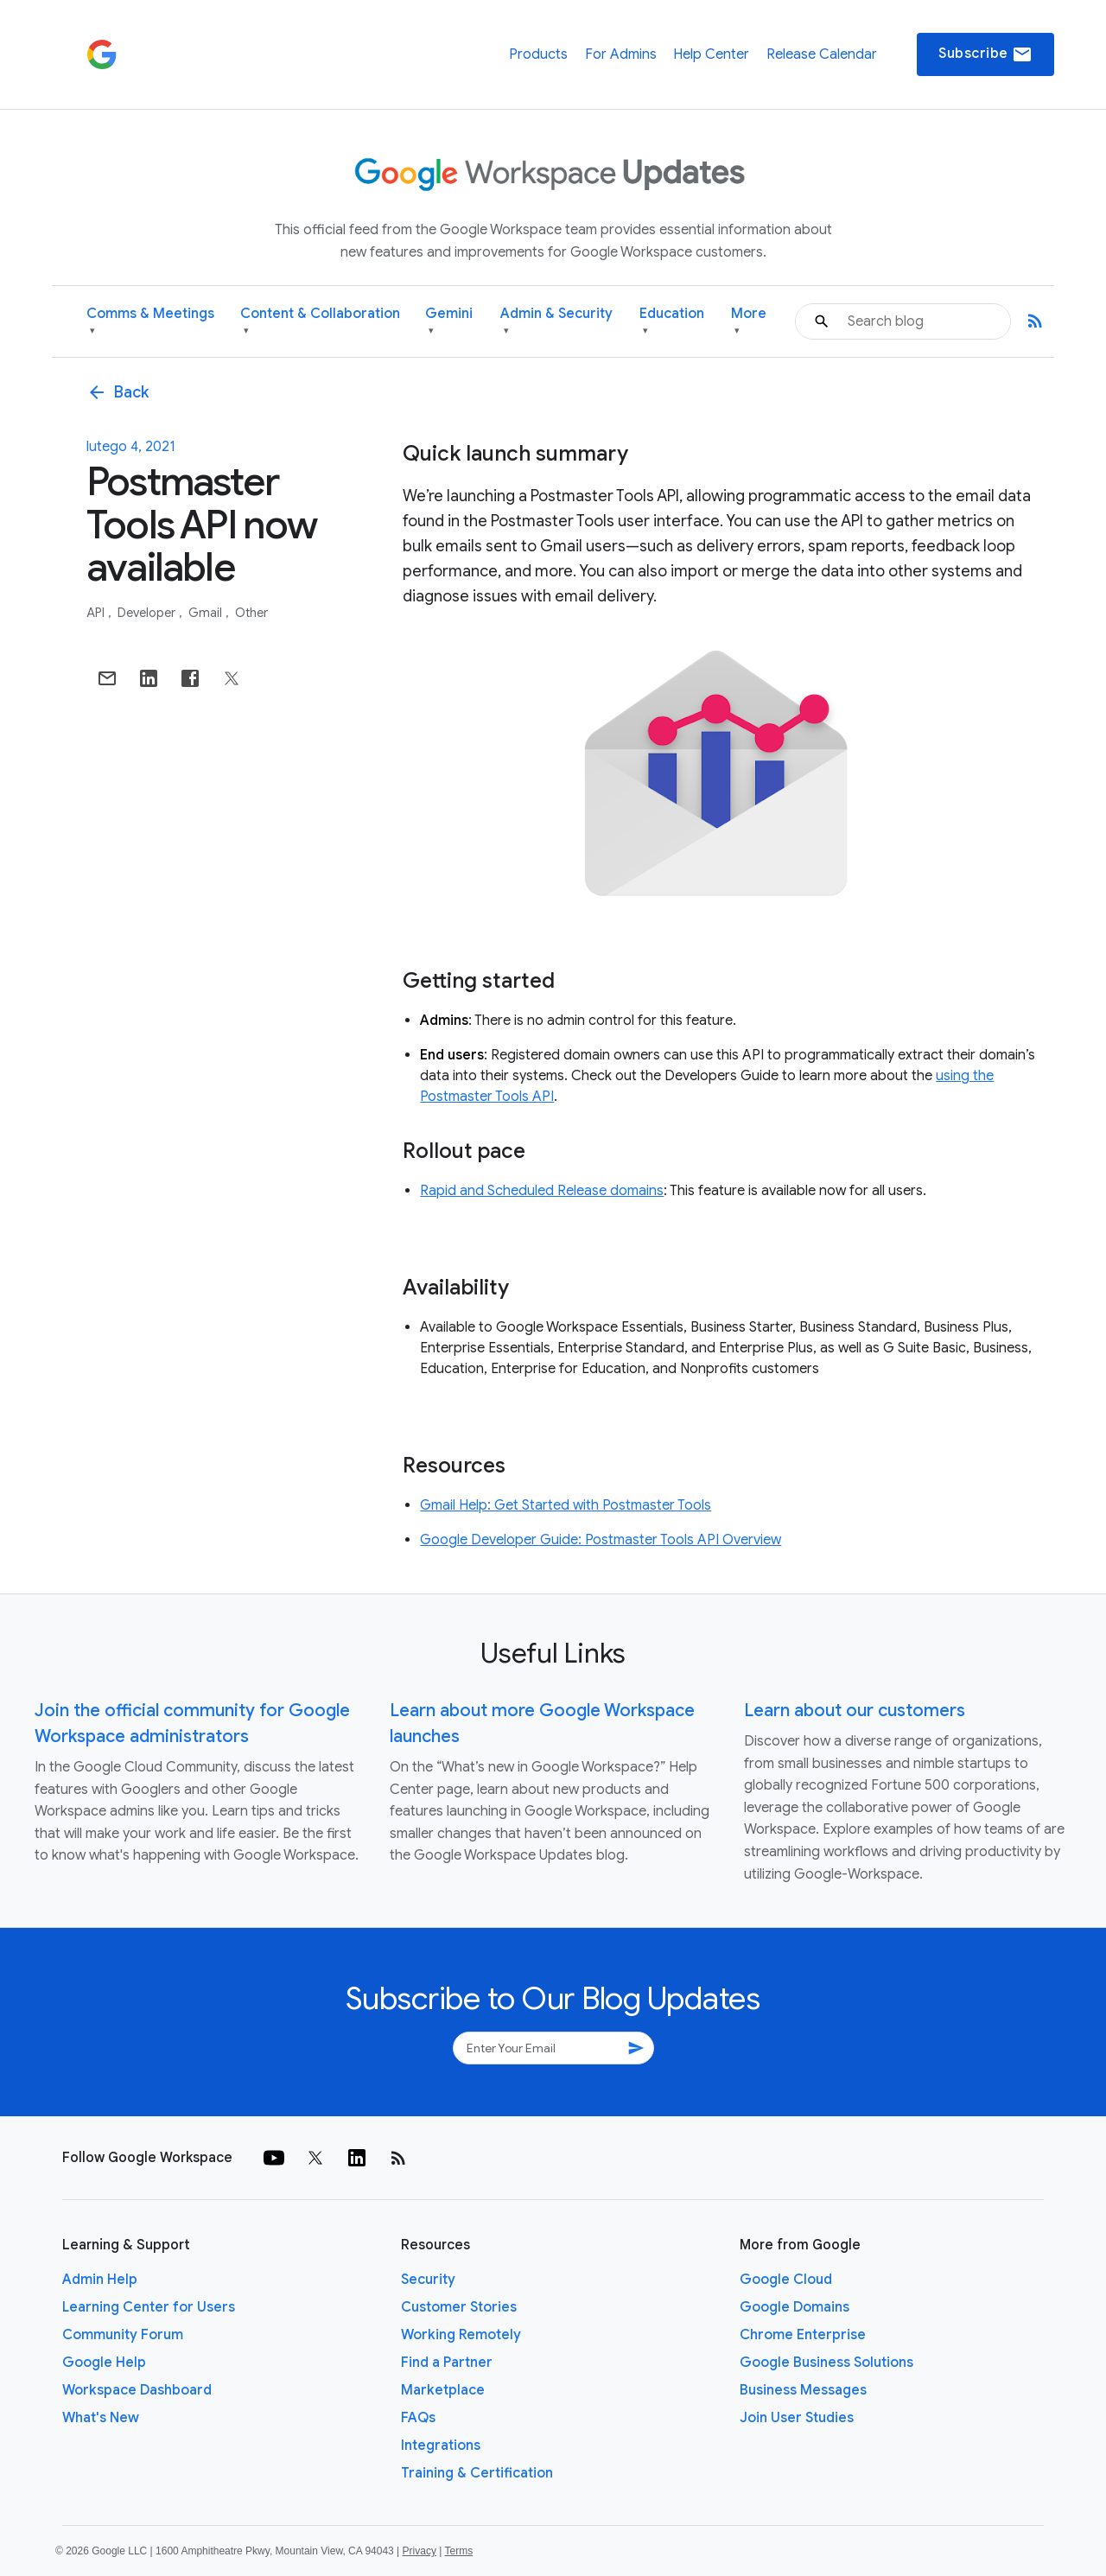  Describe the element at coordinates (148, 2307) in the screenshot. I see `Learning Center for Users` at that location.